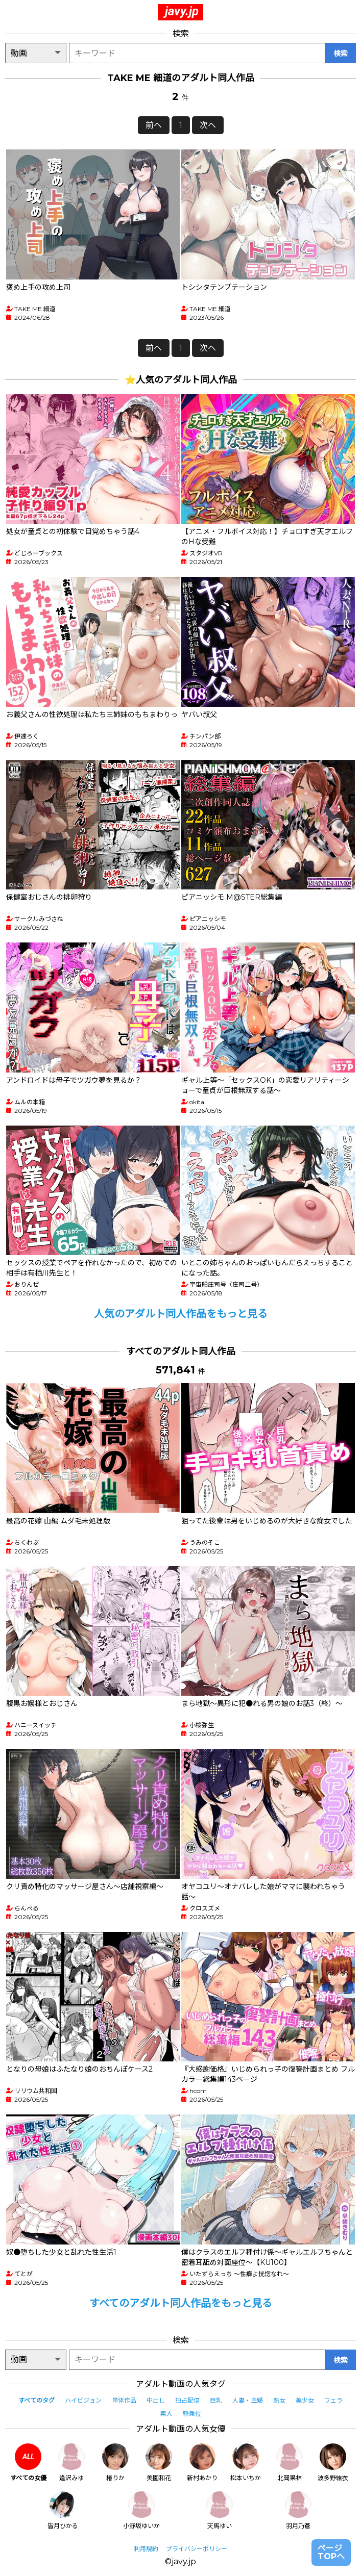 The height and width of the screenshot is (2576, 361). I want to click on 椿りか, so click(115, 2462).